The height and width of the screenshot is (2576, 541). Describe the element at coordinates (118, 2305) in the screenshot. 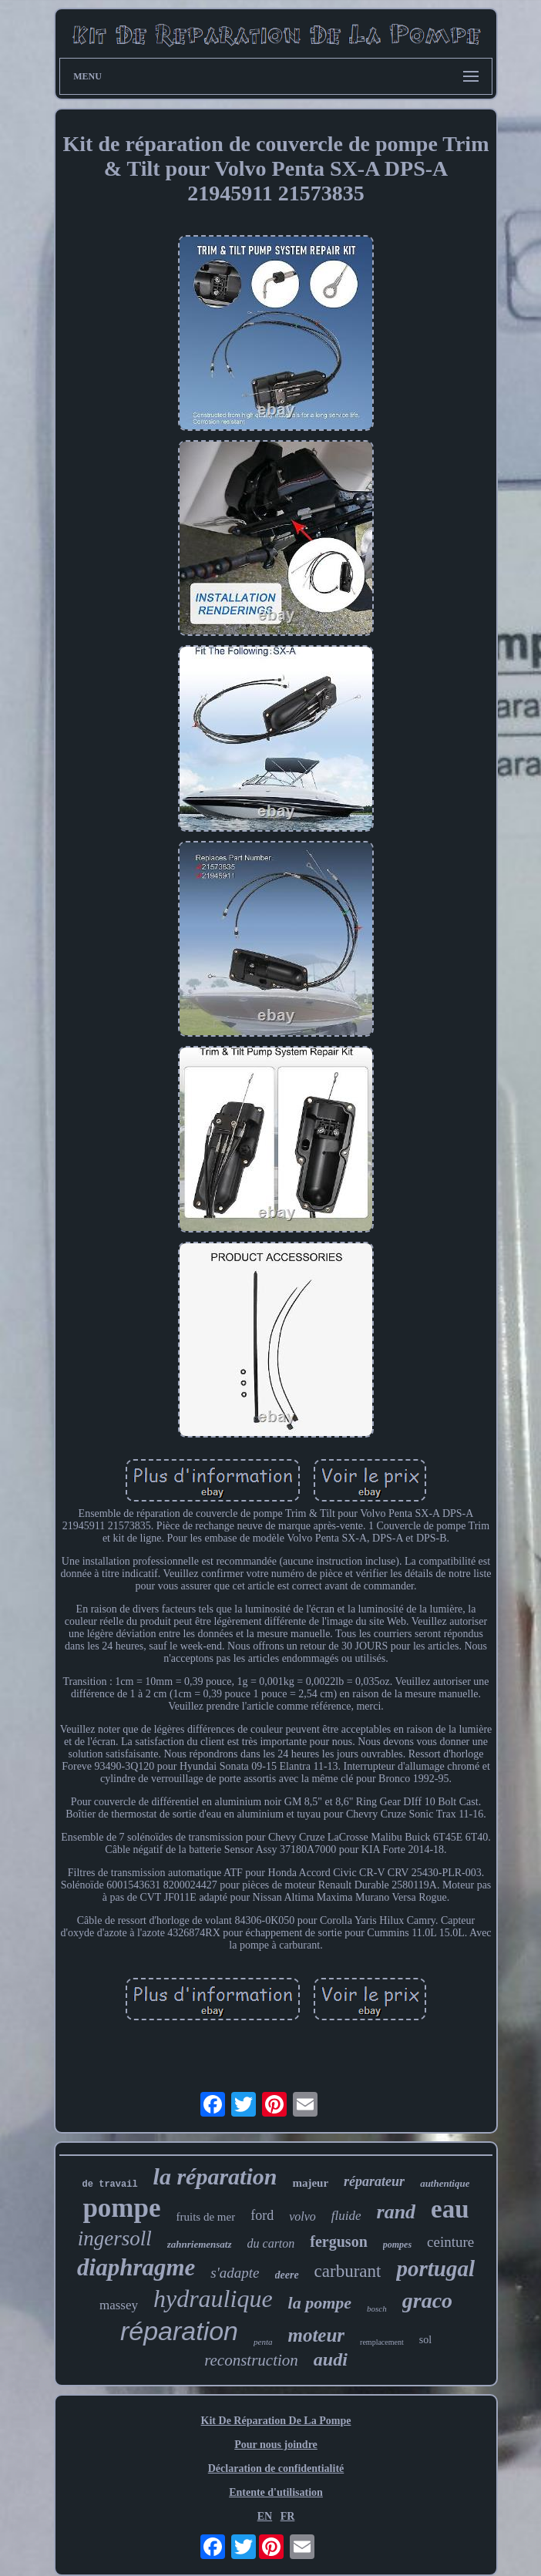

I see `massey` at that location.